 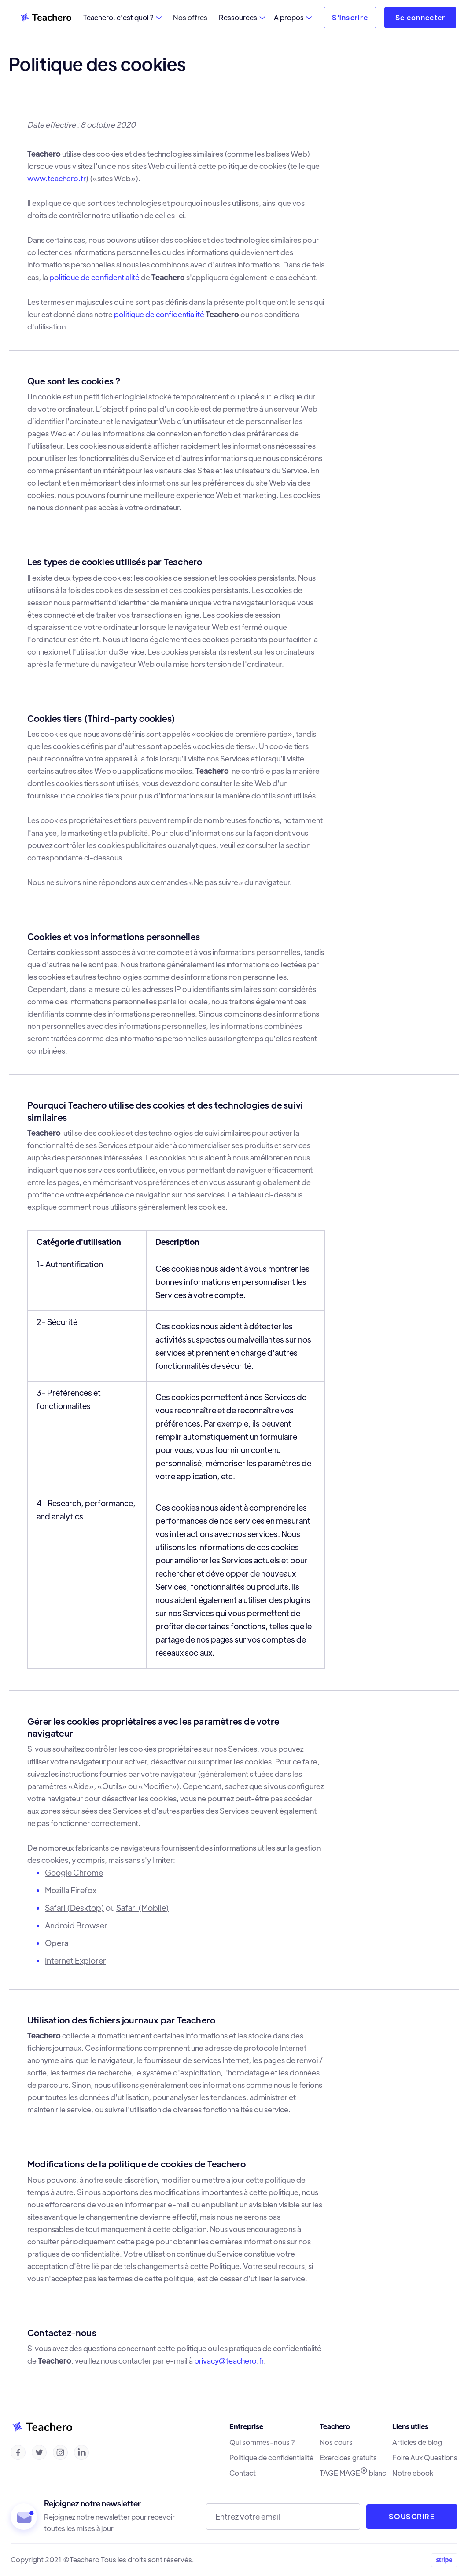 I want to click on Nos offres, so click(x=190, y=17).